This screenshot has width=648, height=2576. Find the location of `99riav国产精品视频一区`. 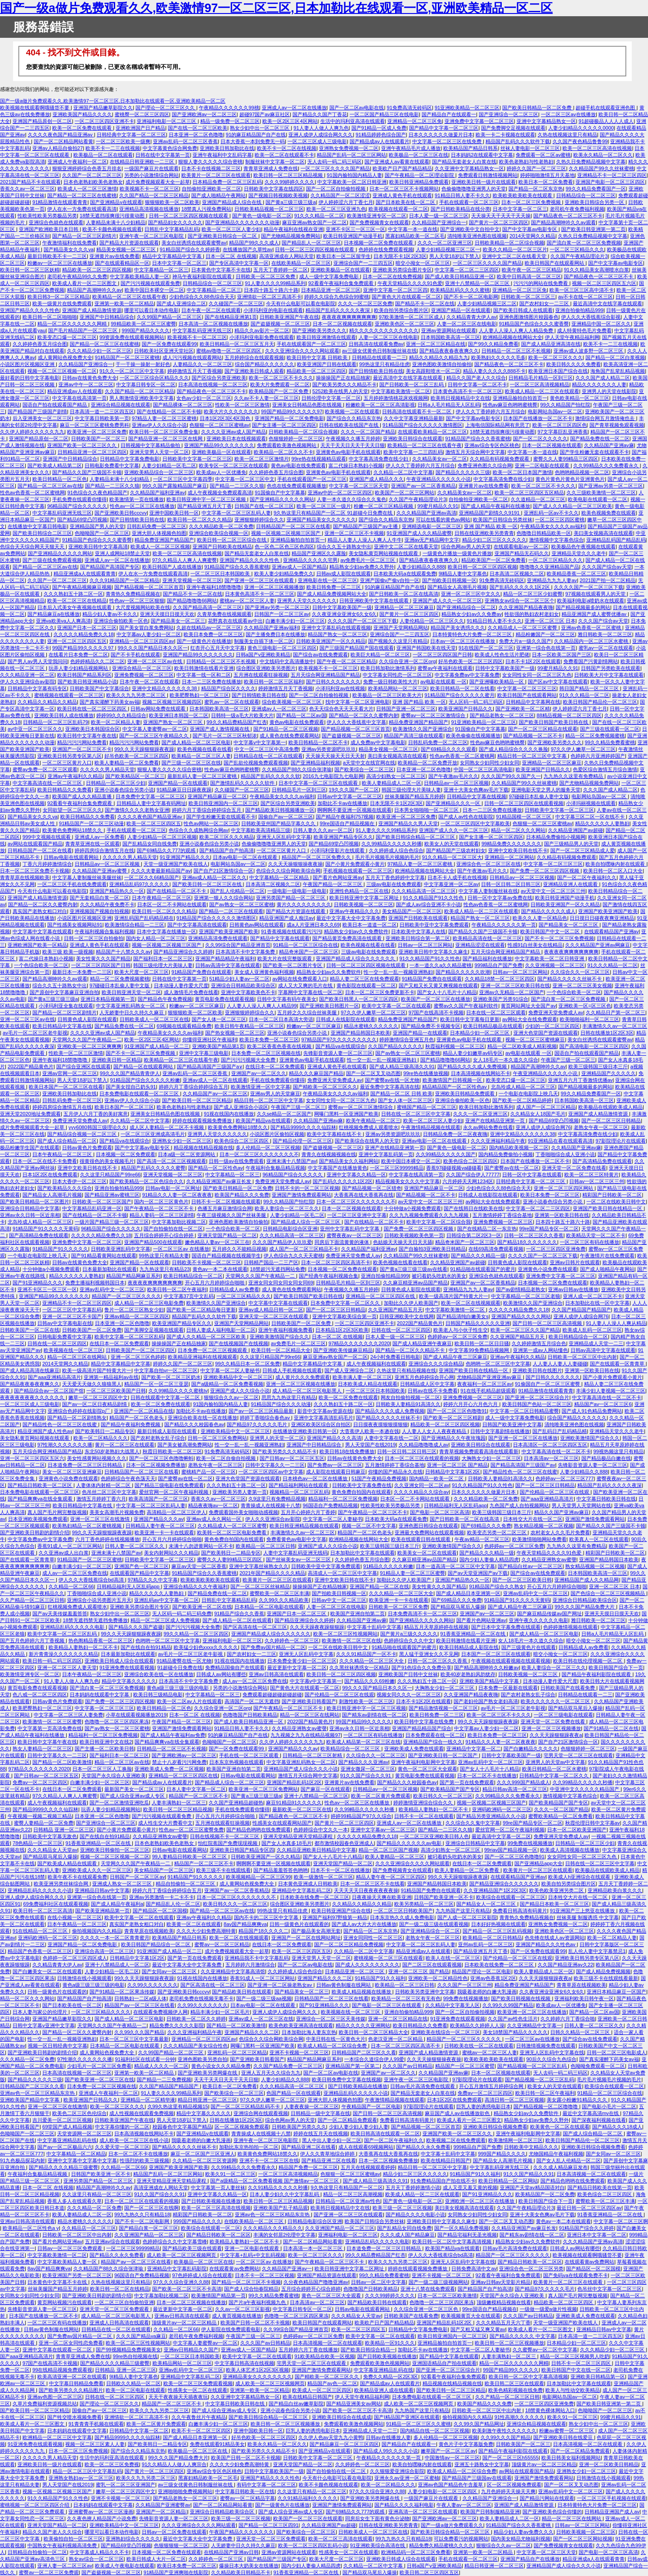

99riav国产精品视频一区 is located at coordinates (510, 1850).